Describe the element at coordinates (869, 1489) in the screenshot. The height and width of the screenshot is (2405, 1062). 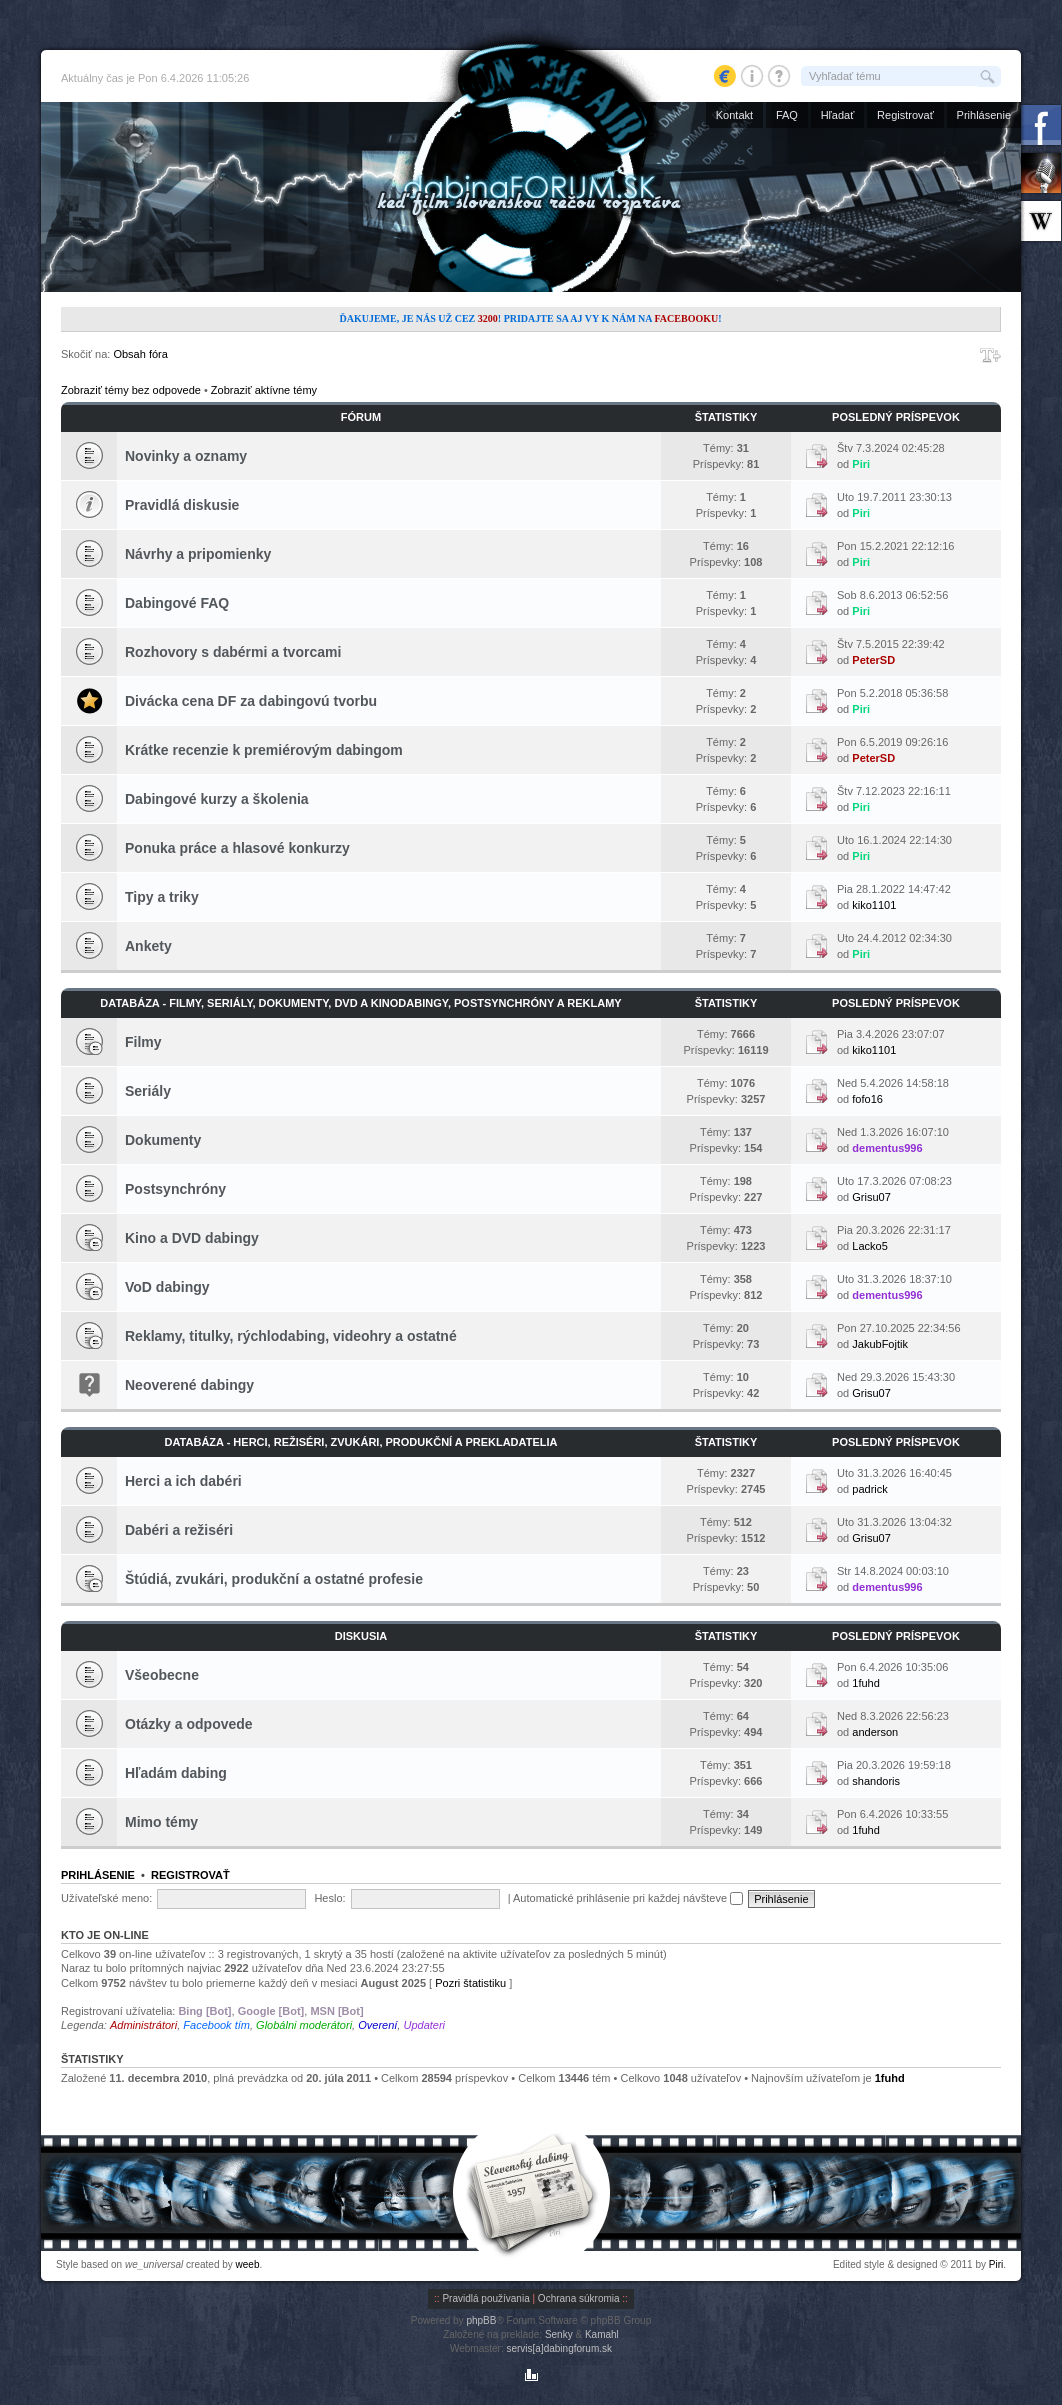
I see `padrick` at that location.